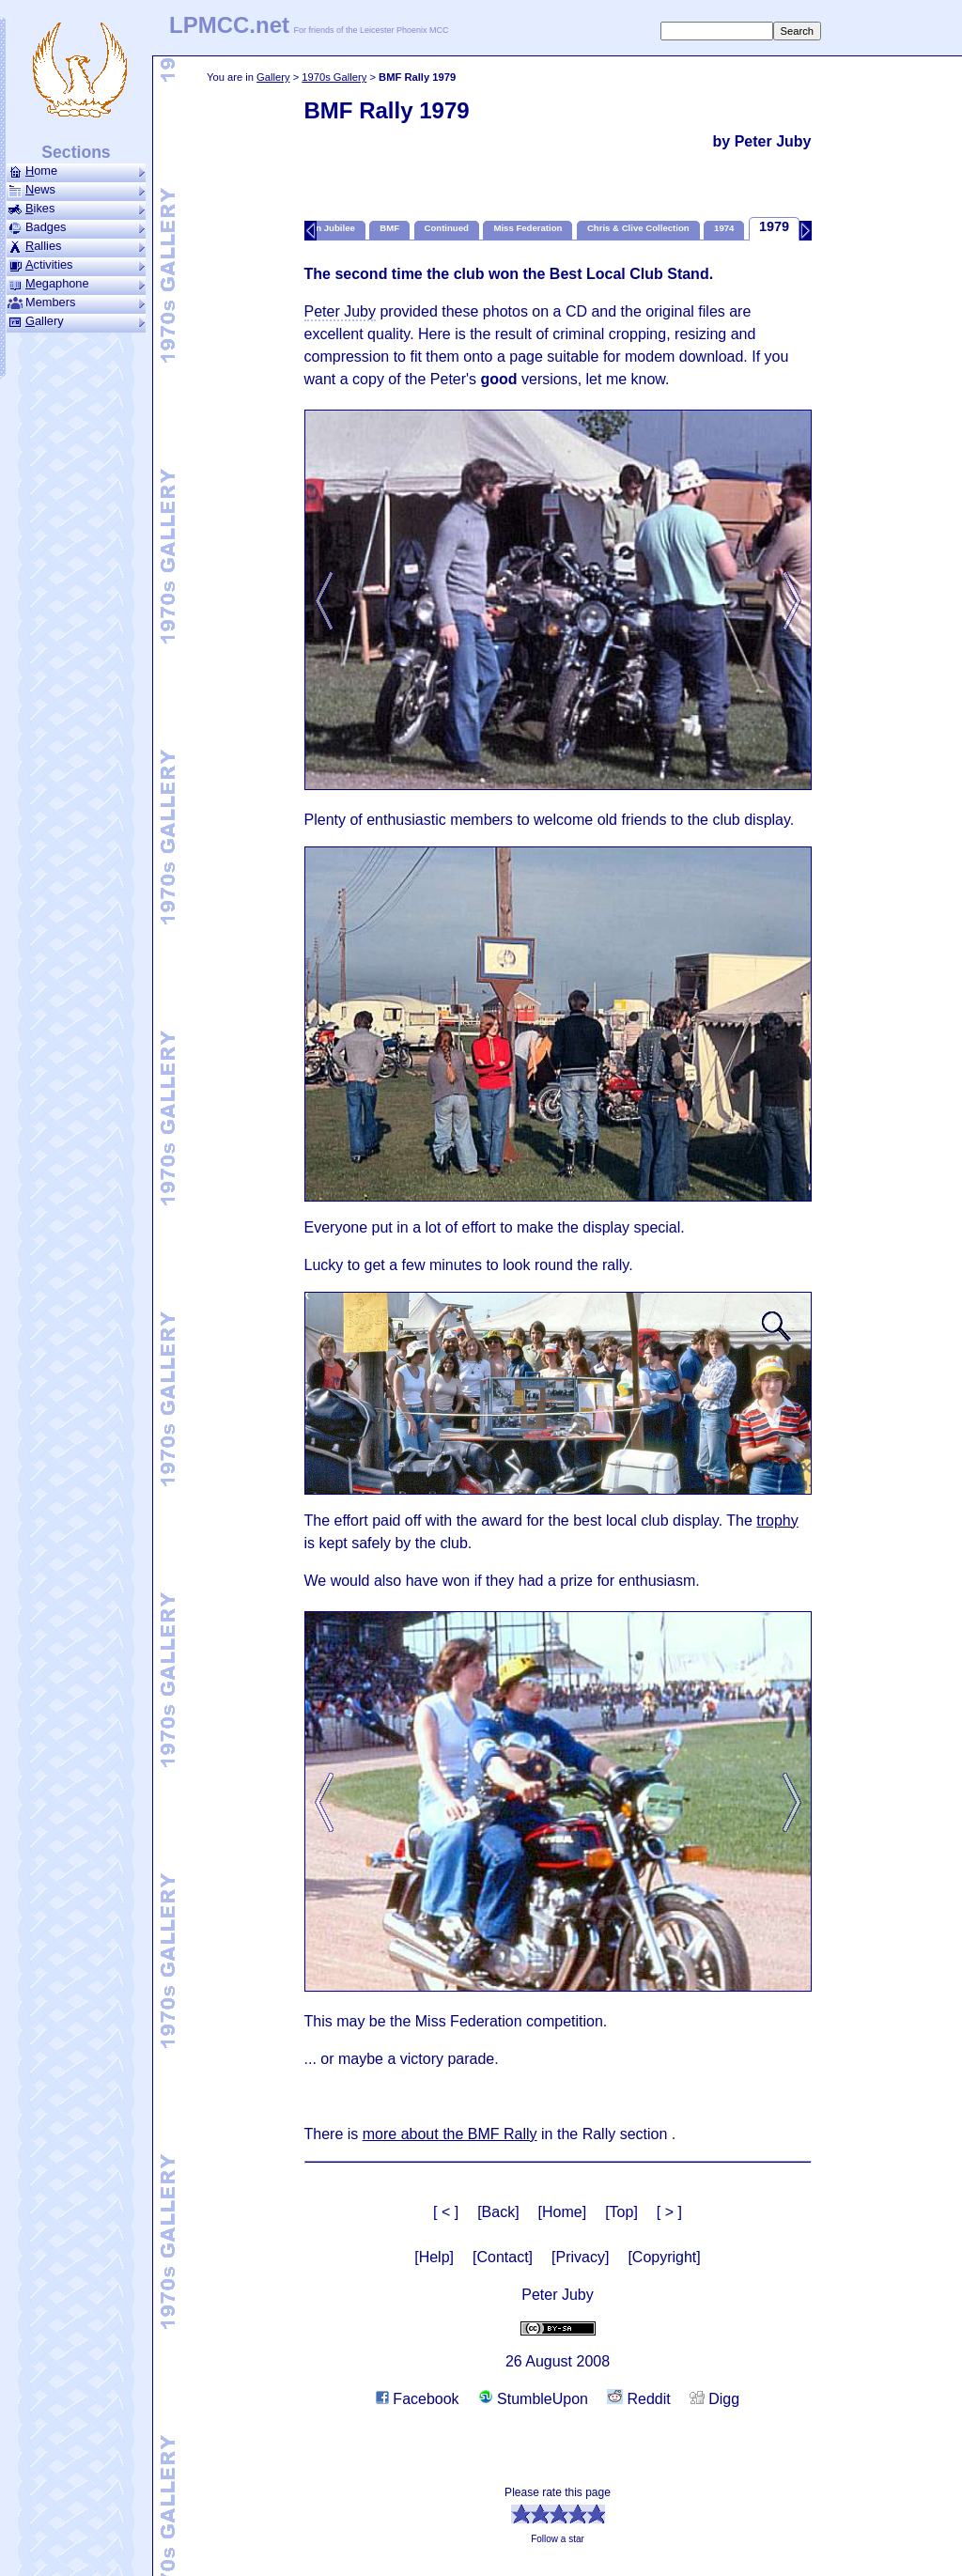 The image size is (962, 2576). Describe the element at coordinates (76, 208) in the screenshot. I see `ikes` at that location.